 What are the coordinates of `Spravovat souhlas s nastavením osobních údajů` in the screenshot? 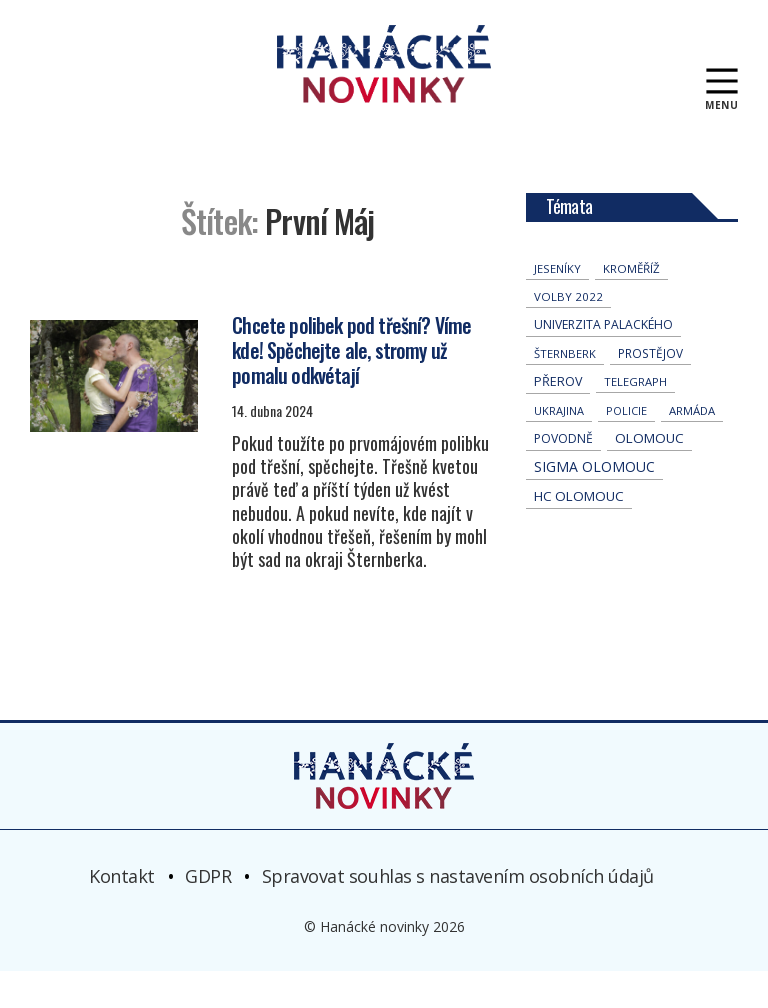 It's located at (458, 912).